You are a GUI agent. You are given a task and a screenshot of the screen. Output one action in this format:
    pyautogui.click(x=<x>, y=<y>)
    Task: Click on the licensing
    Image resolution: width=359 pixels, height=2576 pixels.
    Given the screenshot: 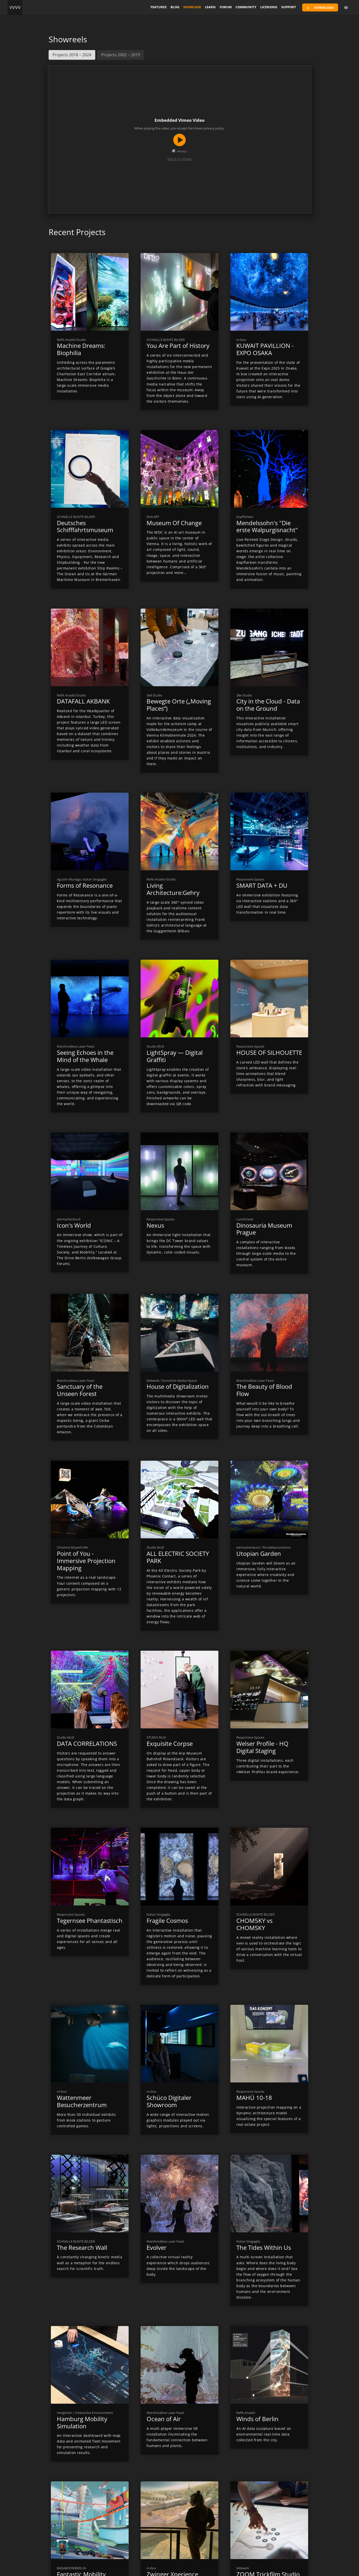 What is the action you would take?
    pyautogui.click(x=268, y=7)
    